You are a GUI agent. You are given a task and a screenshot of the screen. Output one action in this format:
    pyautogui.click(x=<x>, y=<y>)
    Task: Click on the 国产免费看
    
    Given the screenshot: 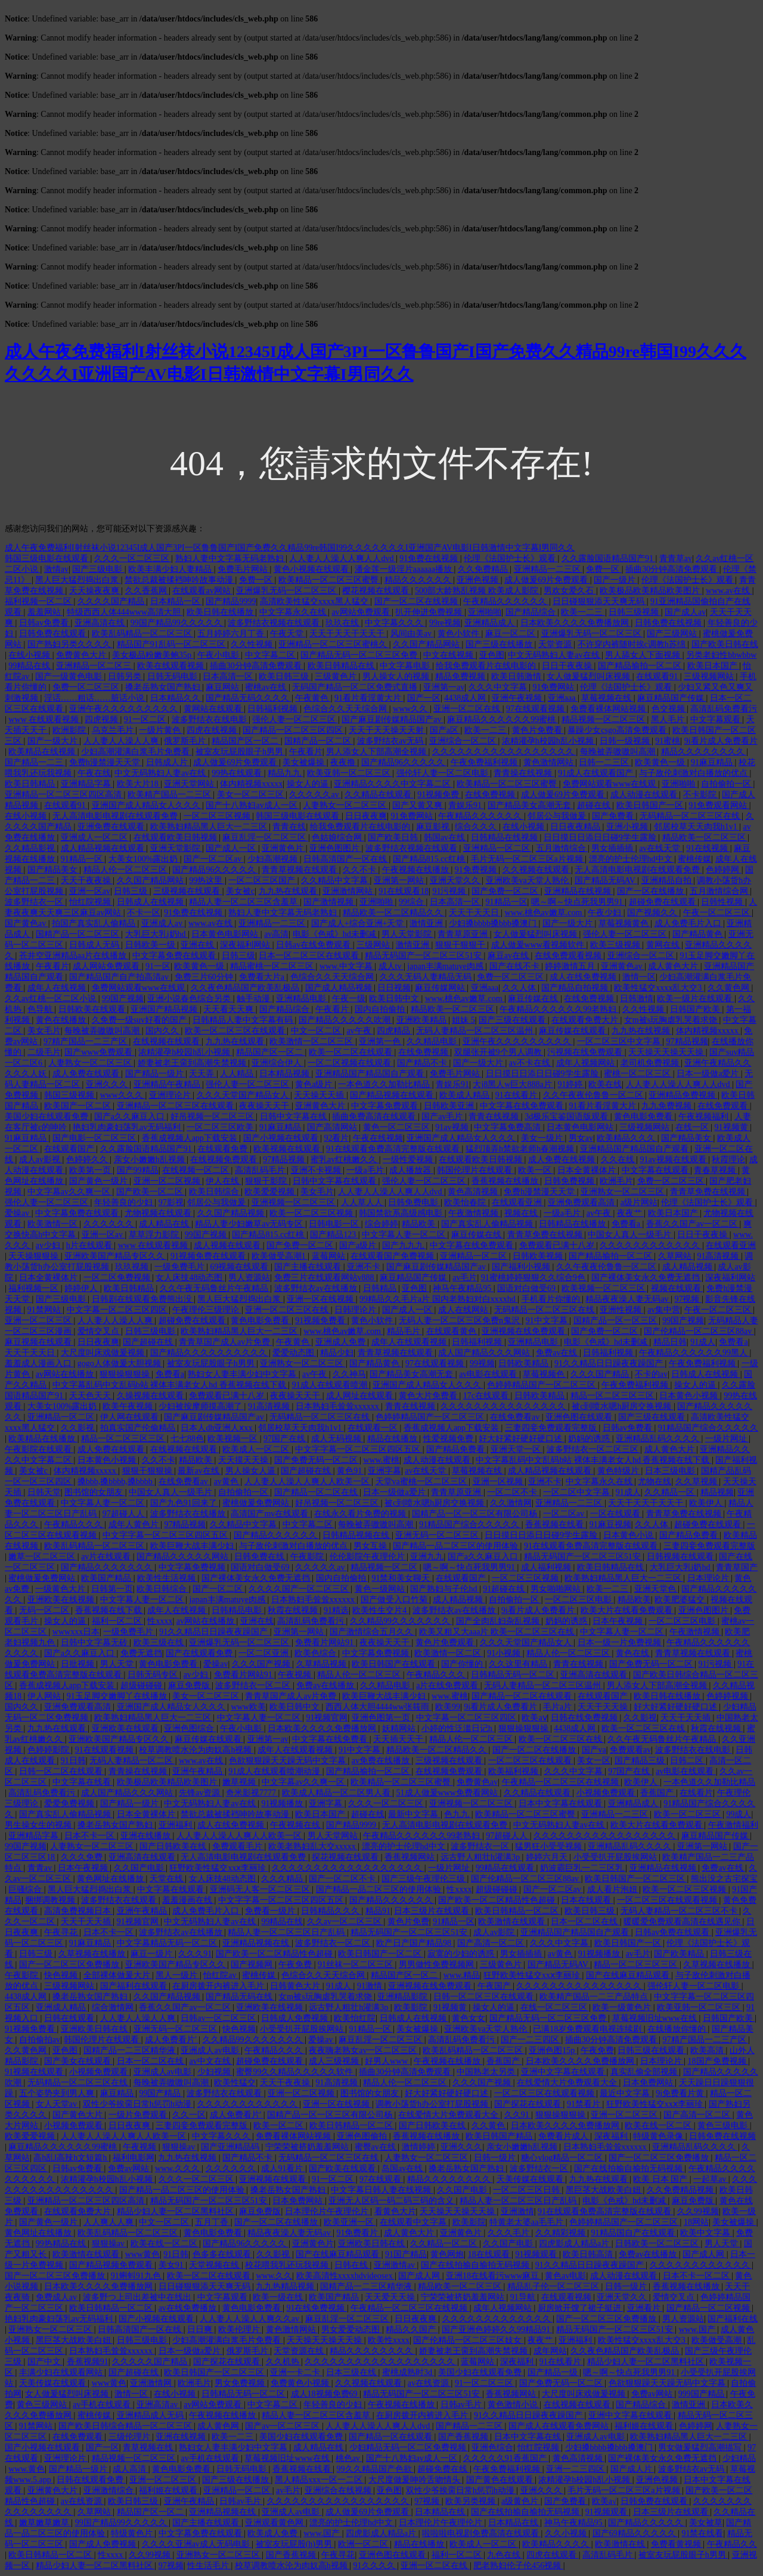 What is the action you would take?
    pyautogui.click(x=614, y=816)
    